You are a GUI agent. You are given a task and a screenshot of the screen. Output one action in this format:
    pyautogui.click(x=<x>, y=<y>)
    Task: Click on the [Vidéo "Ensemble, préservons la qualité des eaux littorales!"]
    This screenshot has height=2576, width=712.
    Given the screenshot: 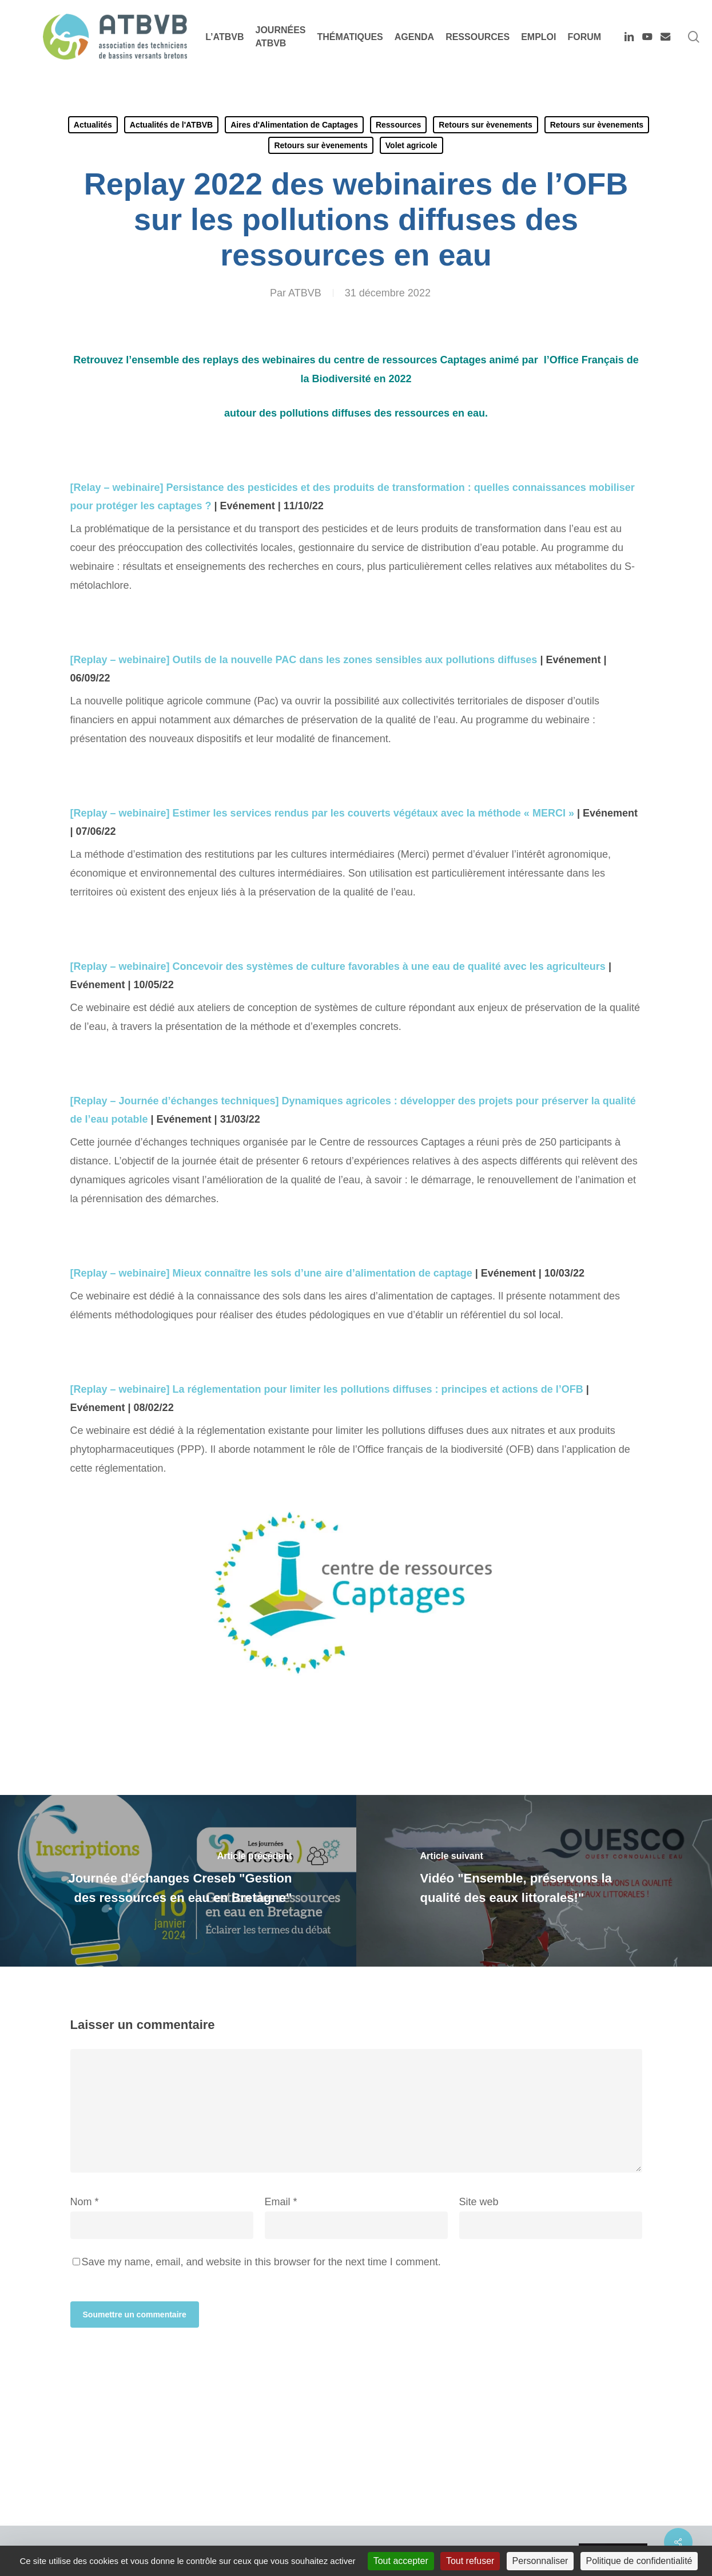 What is the action you would take?
    pyautogui.click(x=534, y=1881)
    